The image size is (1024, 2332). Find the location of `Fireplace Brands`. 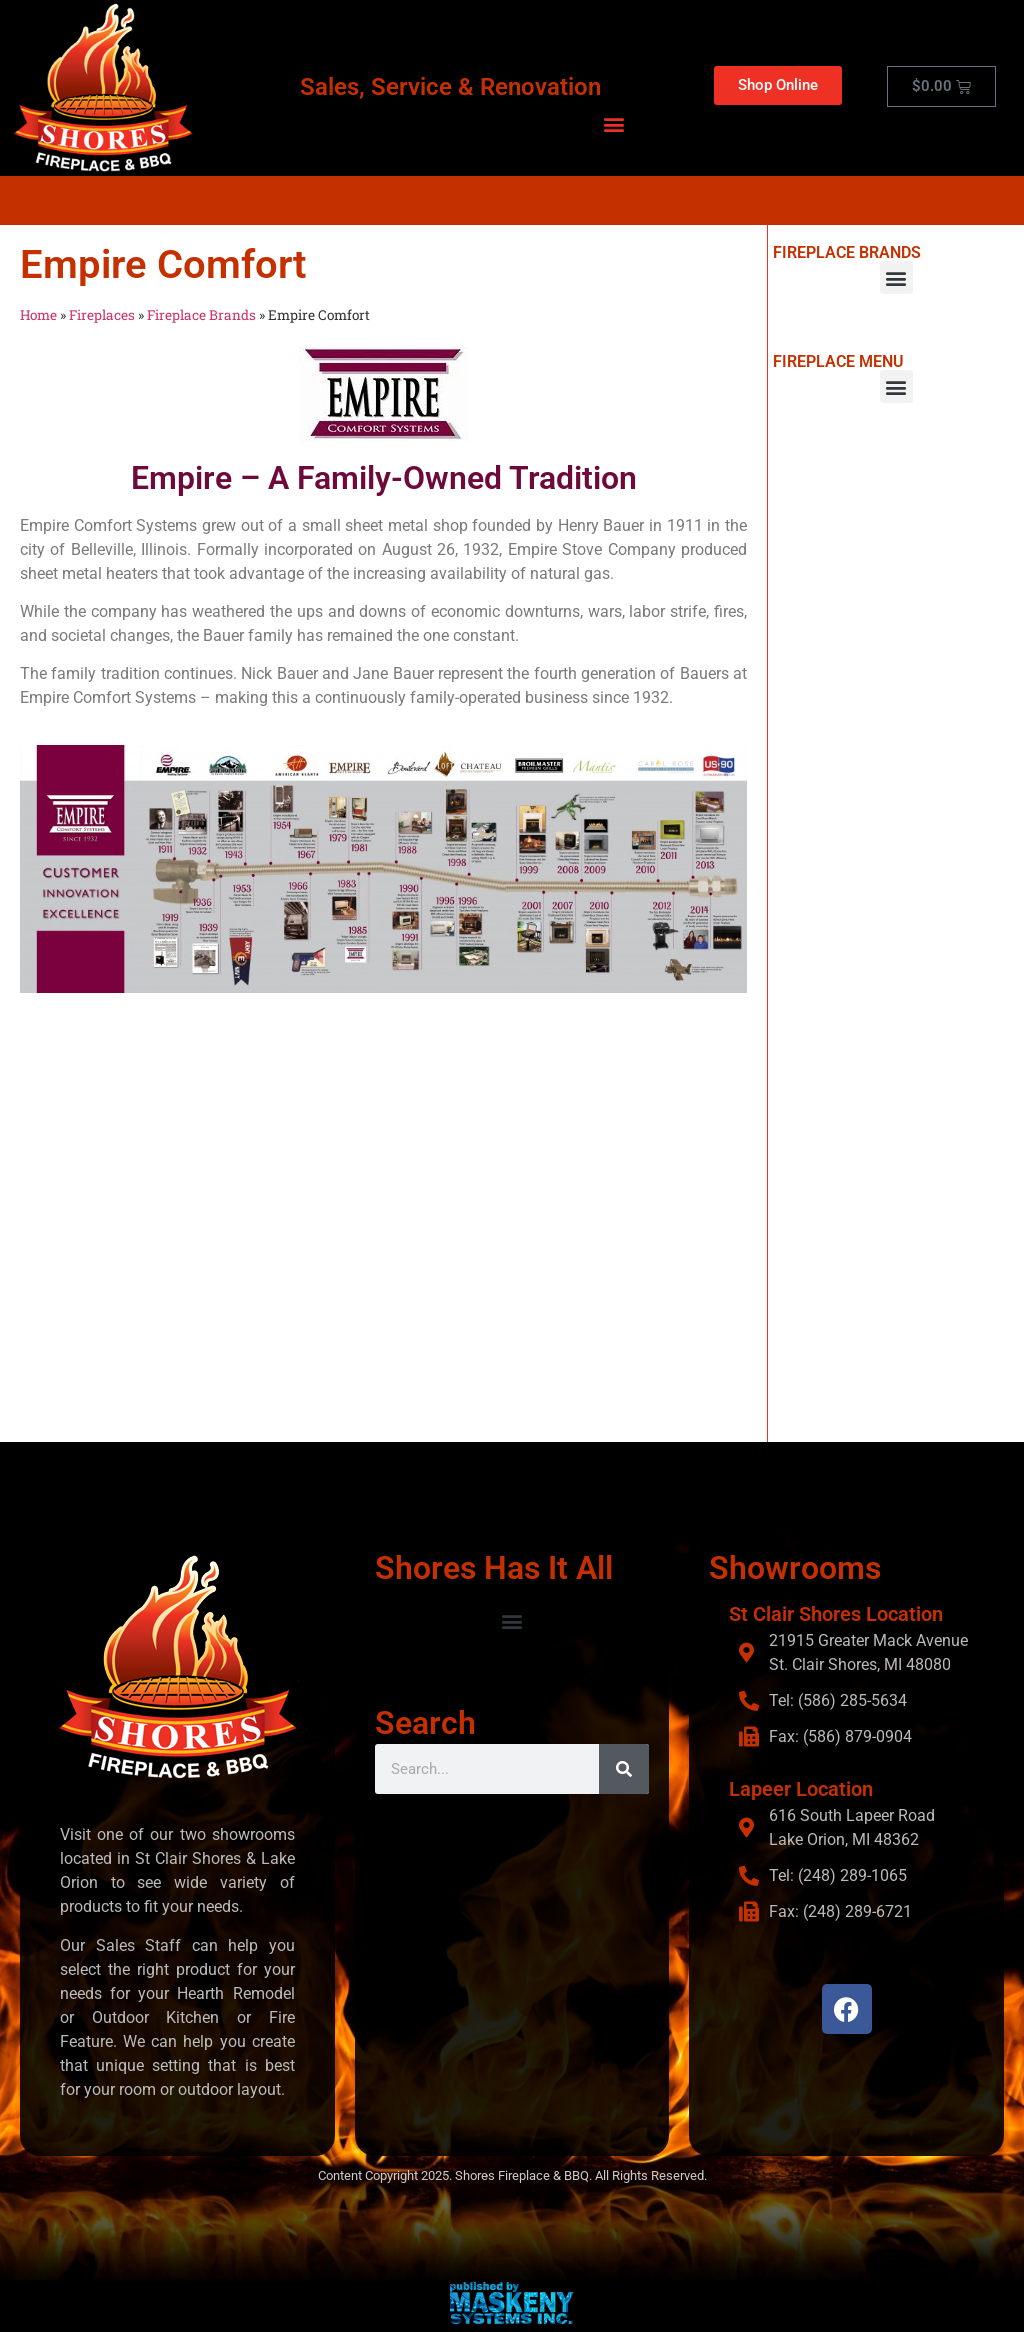

Fireplace Brands is located at coordinates (201, 315).